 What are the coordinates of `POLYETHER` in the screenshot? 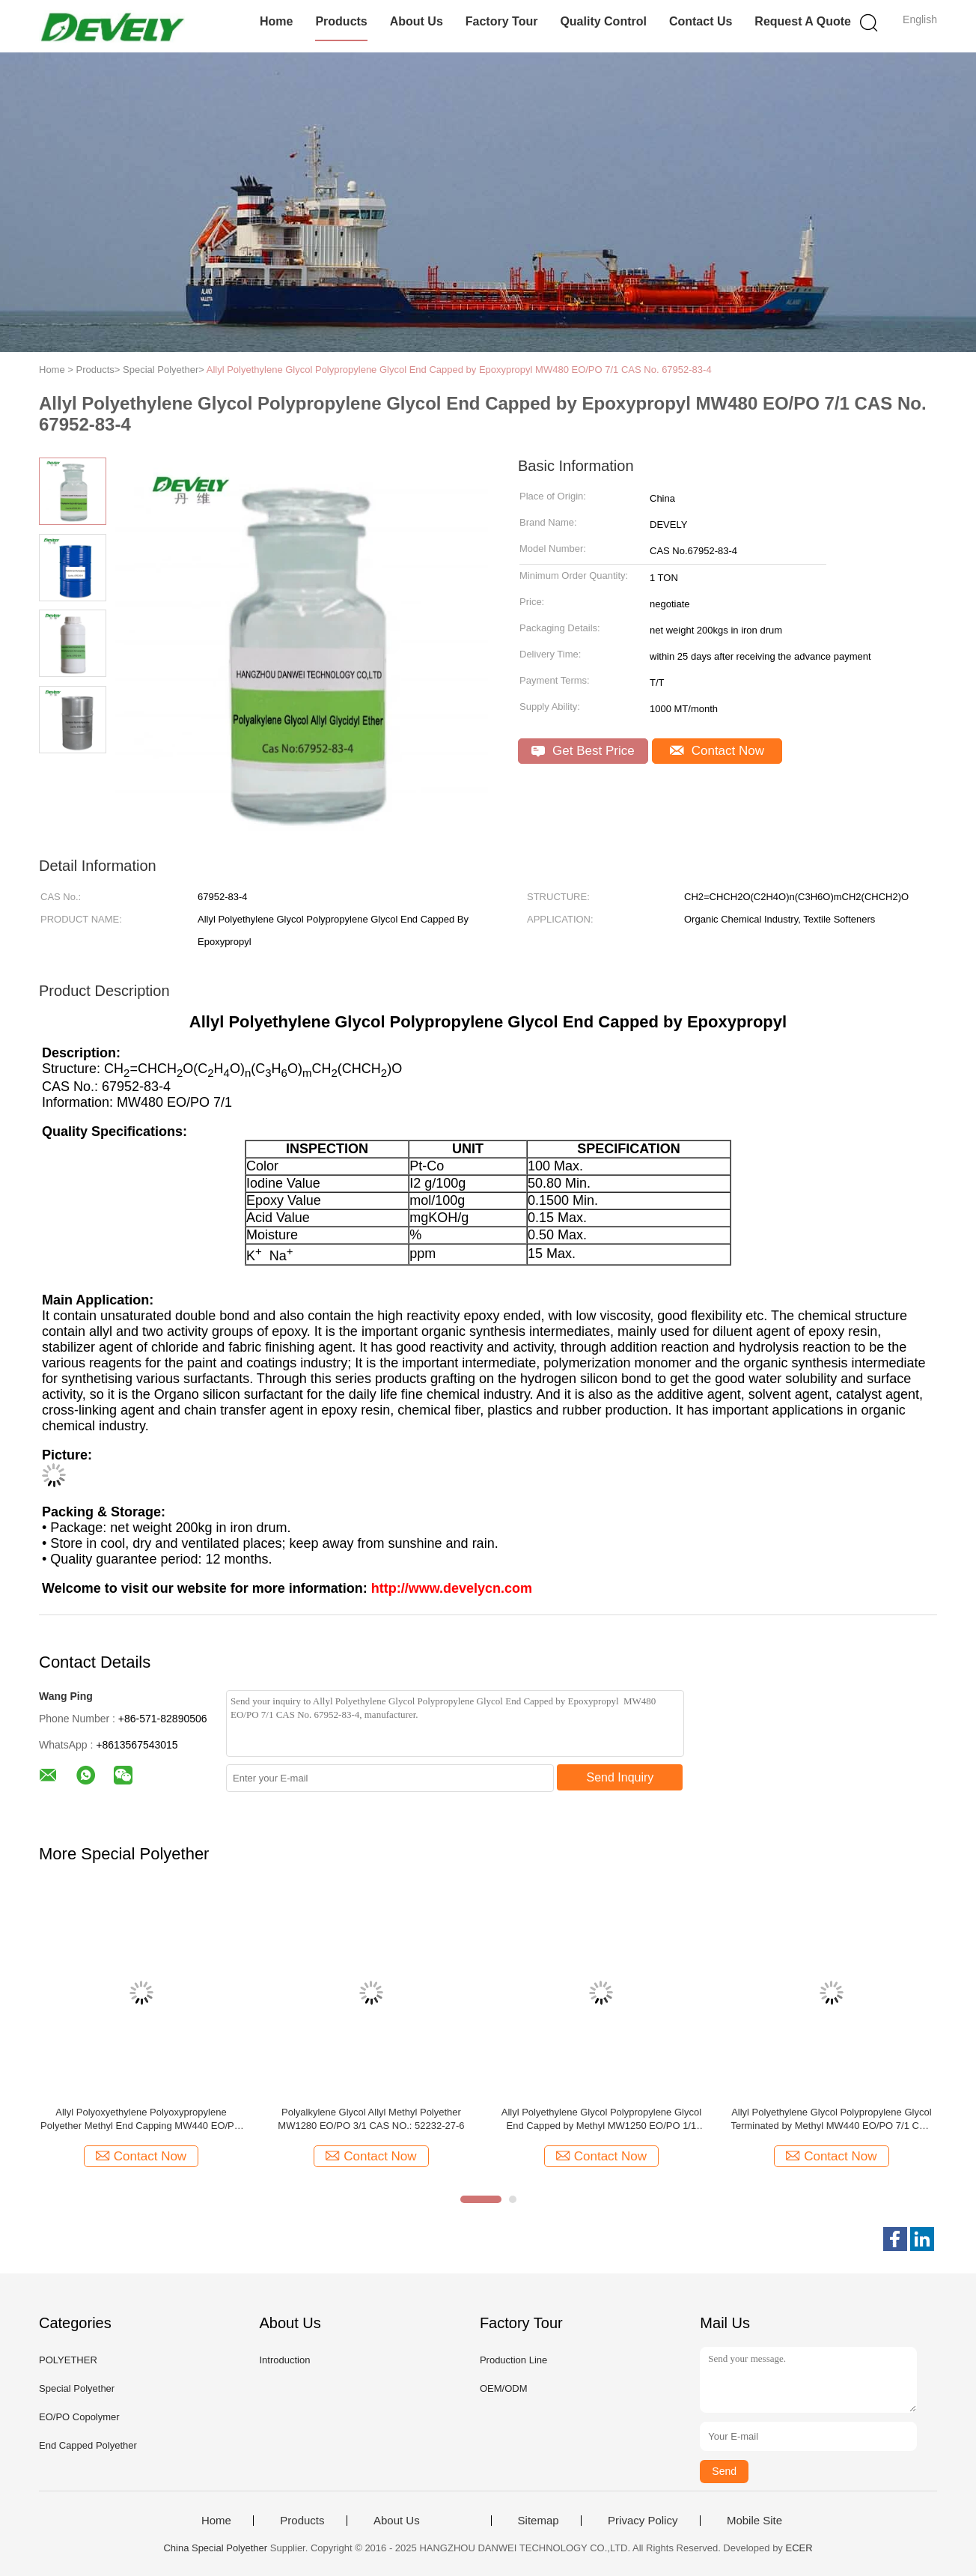 It's located at (68, 2360).